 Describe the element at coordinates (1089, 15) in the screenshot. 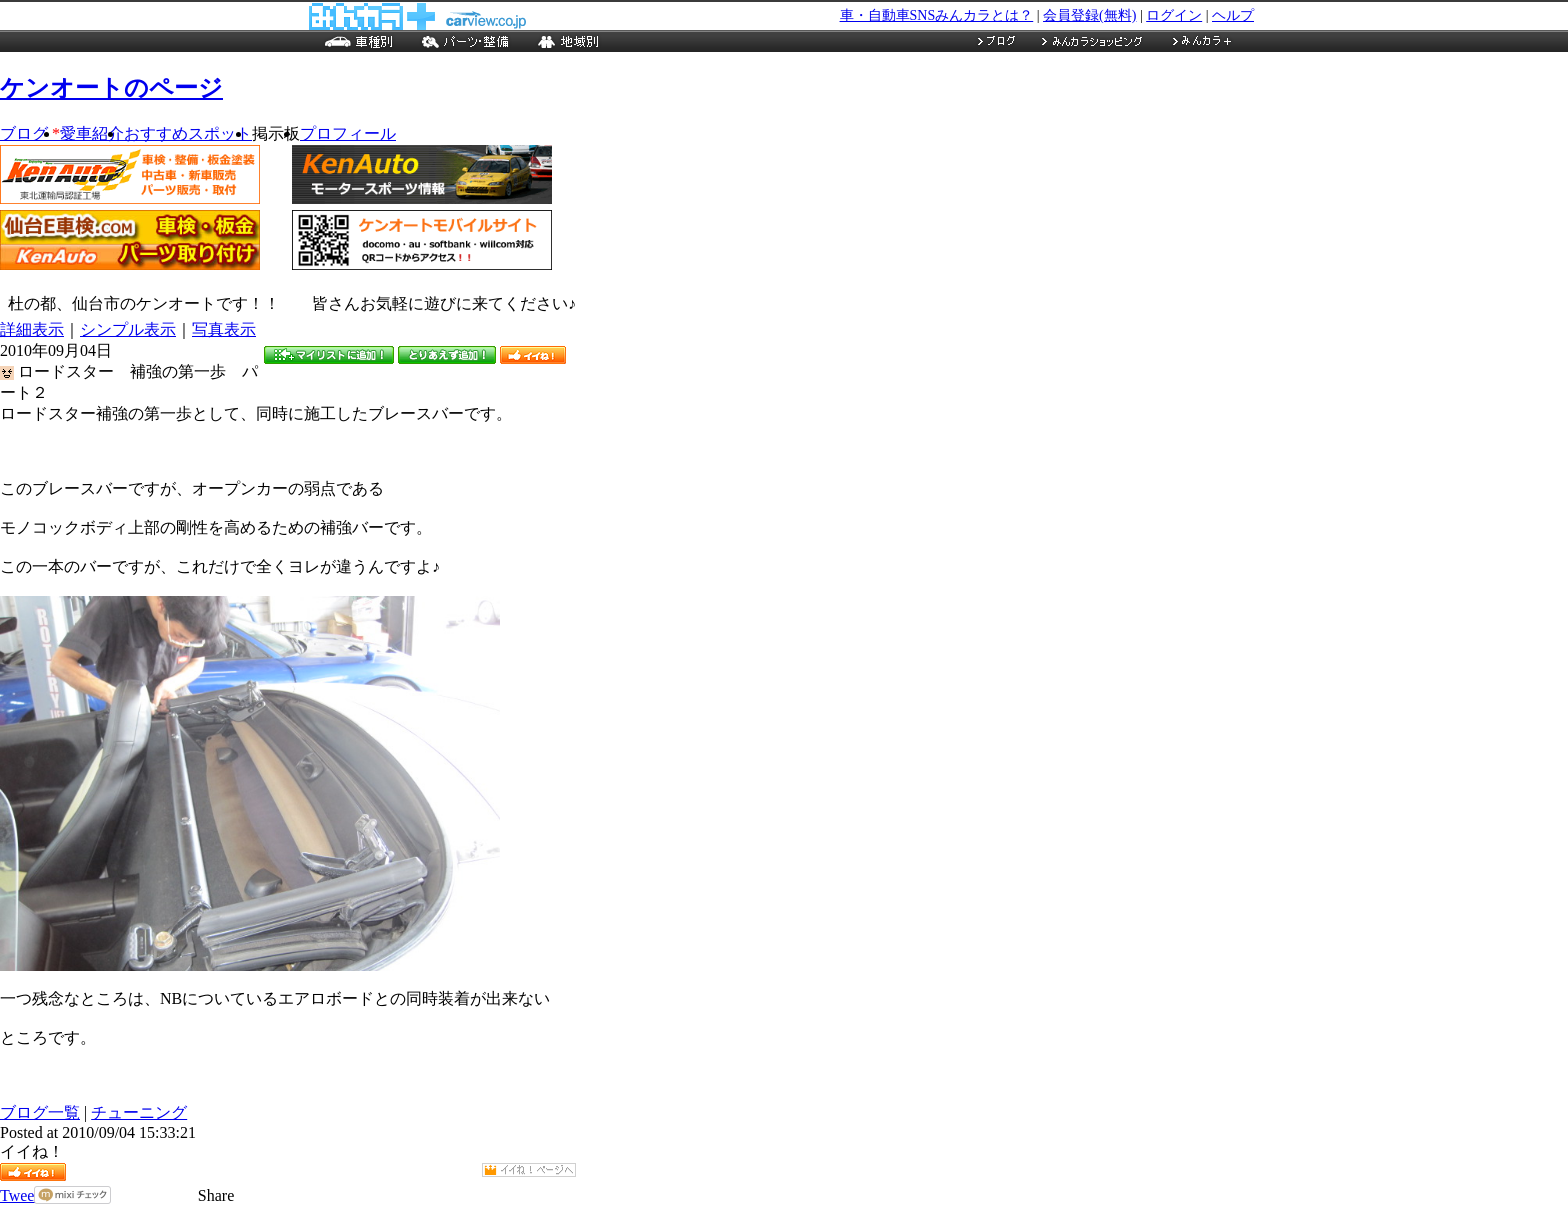

I see `会員登録(無料)` at that location.